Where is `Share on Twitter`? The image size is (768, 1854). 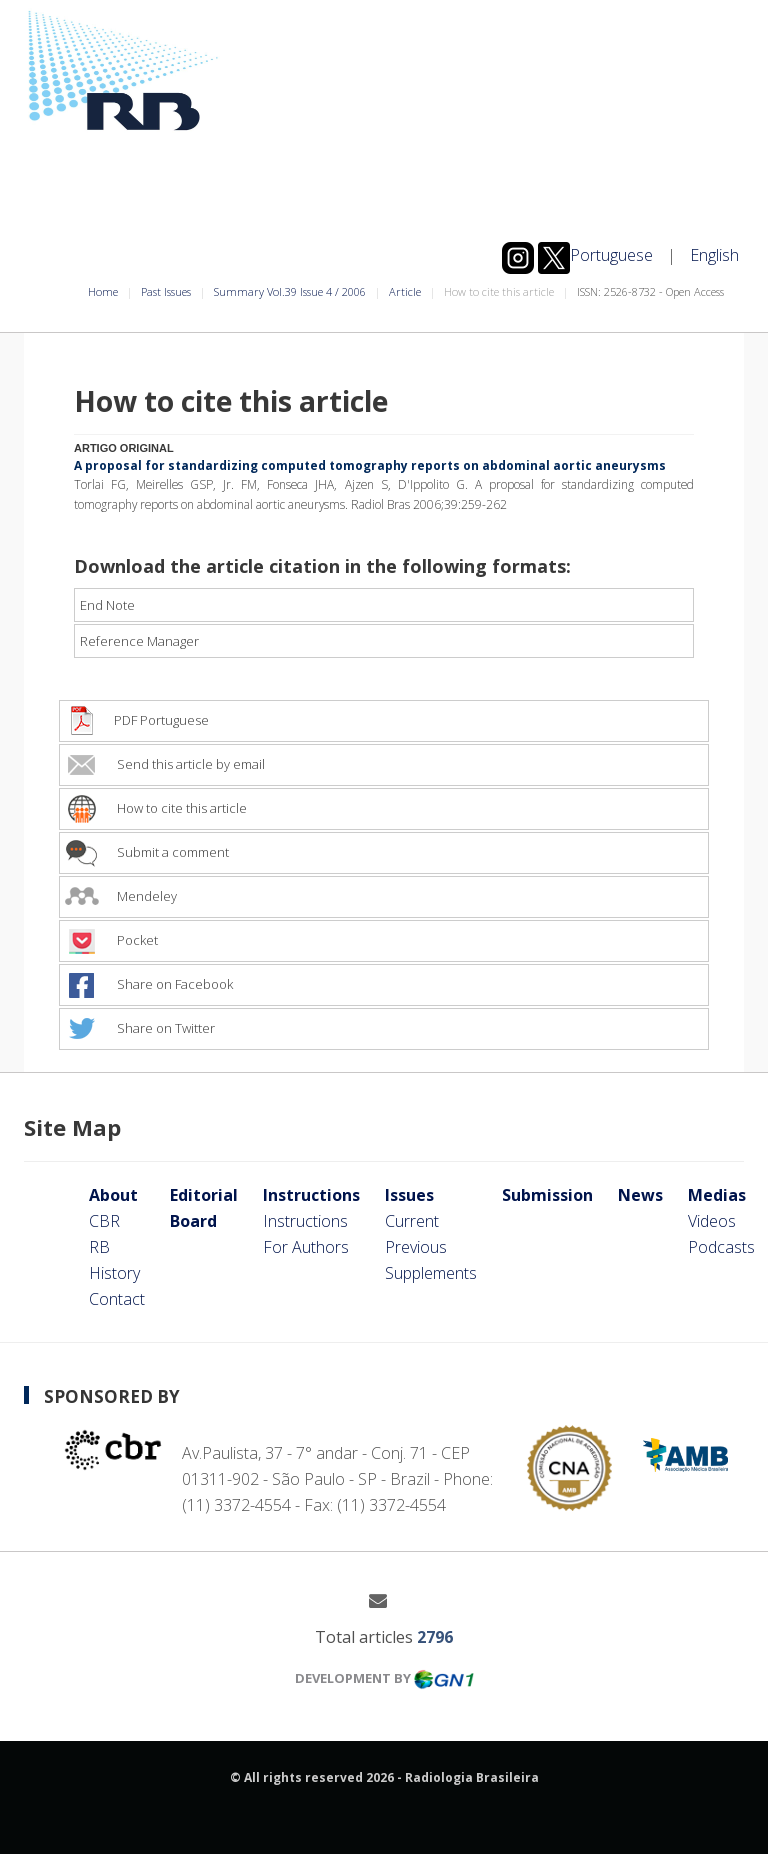
Share on Twitter is located at coordinates (140, 1028).